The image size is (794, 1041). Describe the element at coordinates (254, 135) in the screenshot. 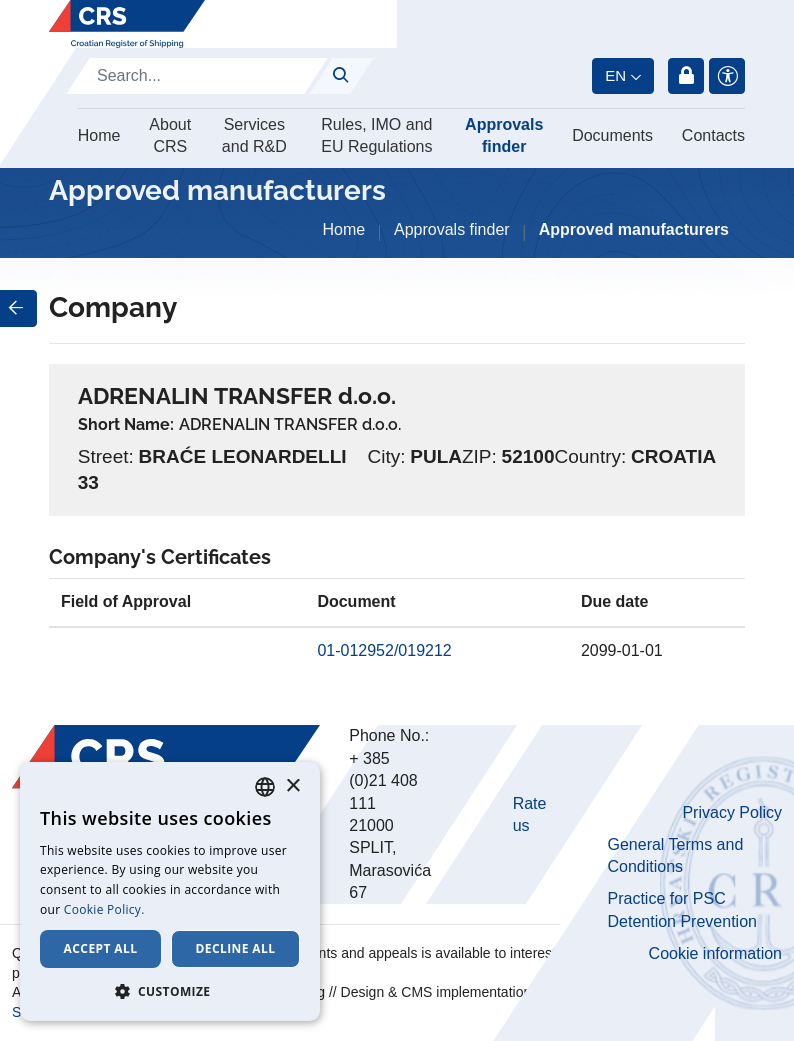

I see `Services and R&D` at that location.